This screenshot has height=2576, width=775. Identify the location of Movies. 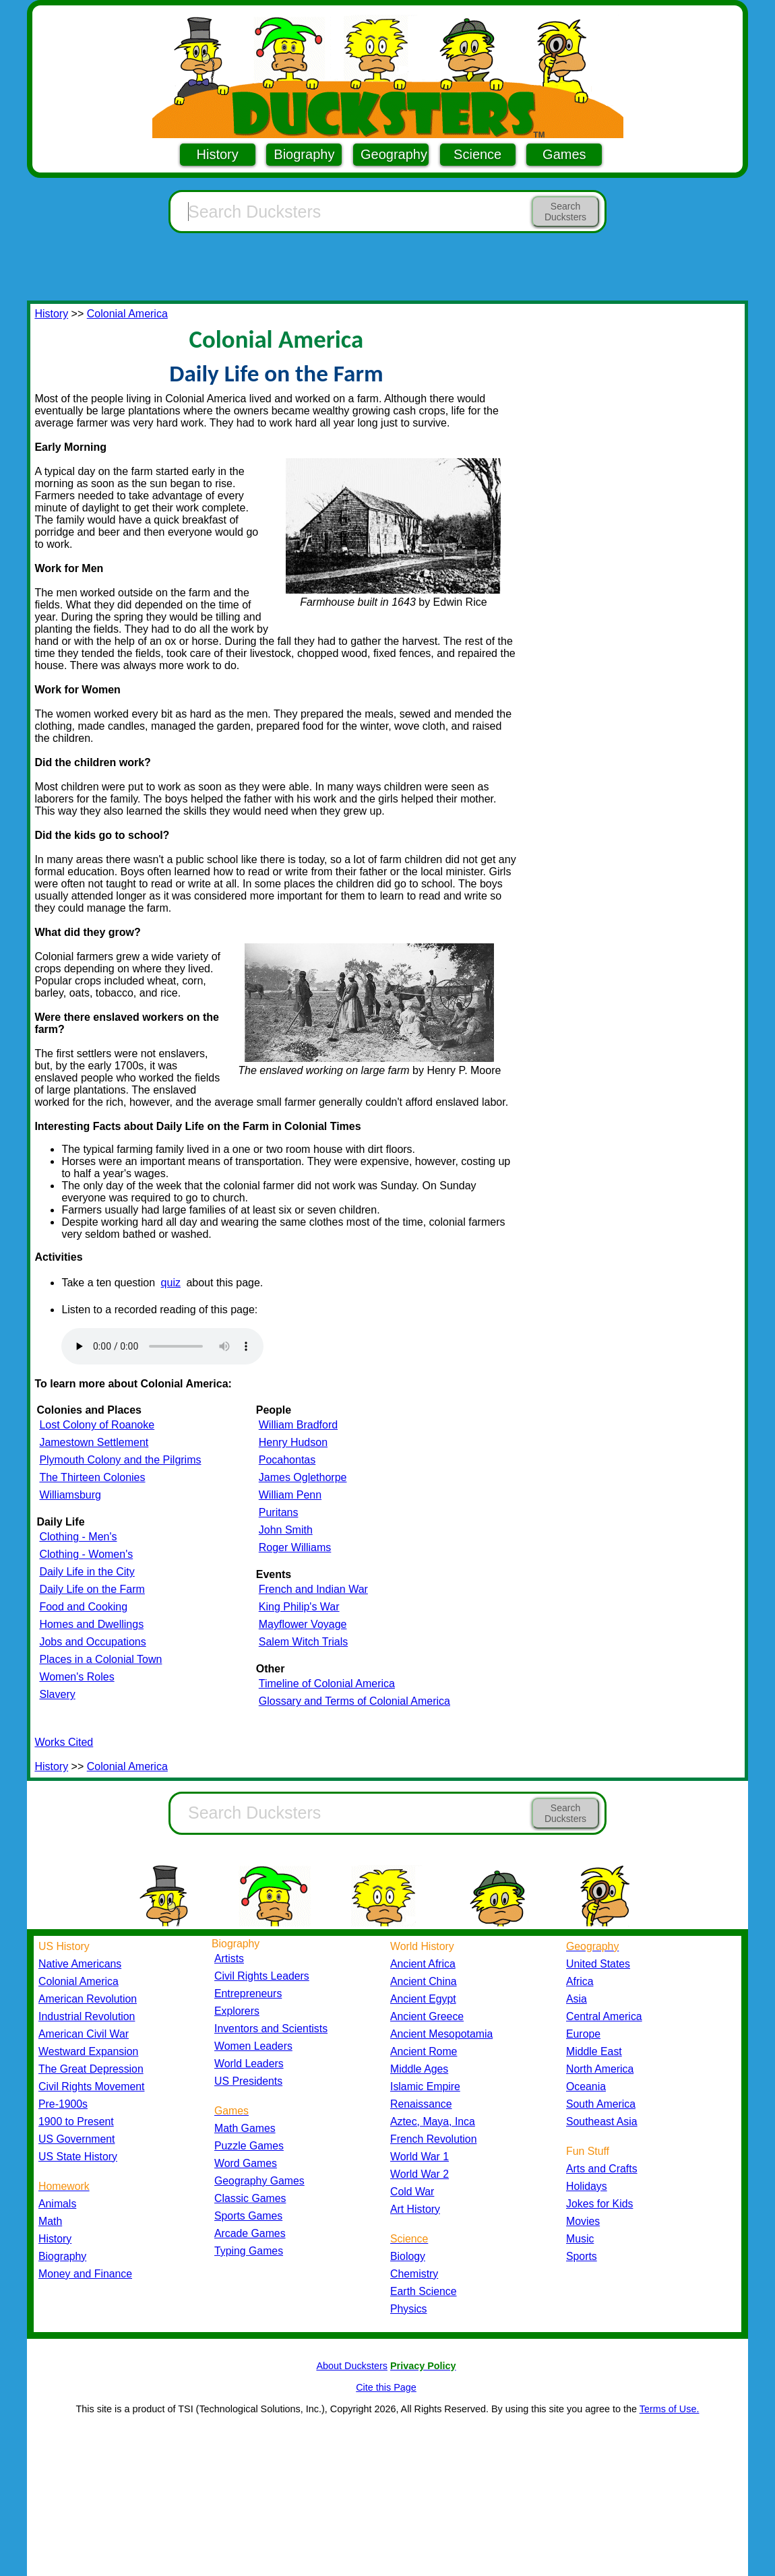
(583, 2221).